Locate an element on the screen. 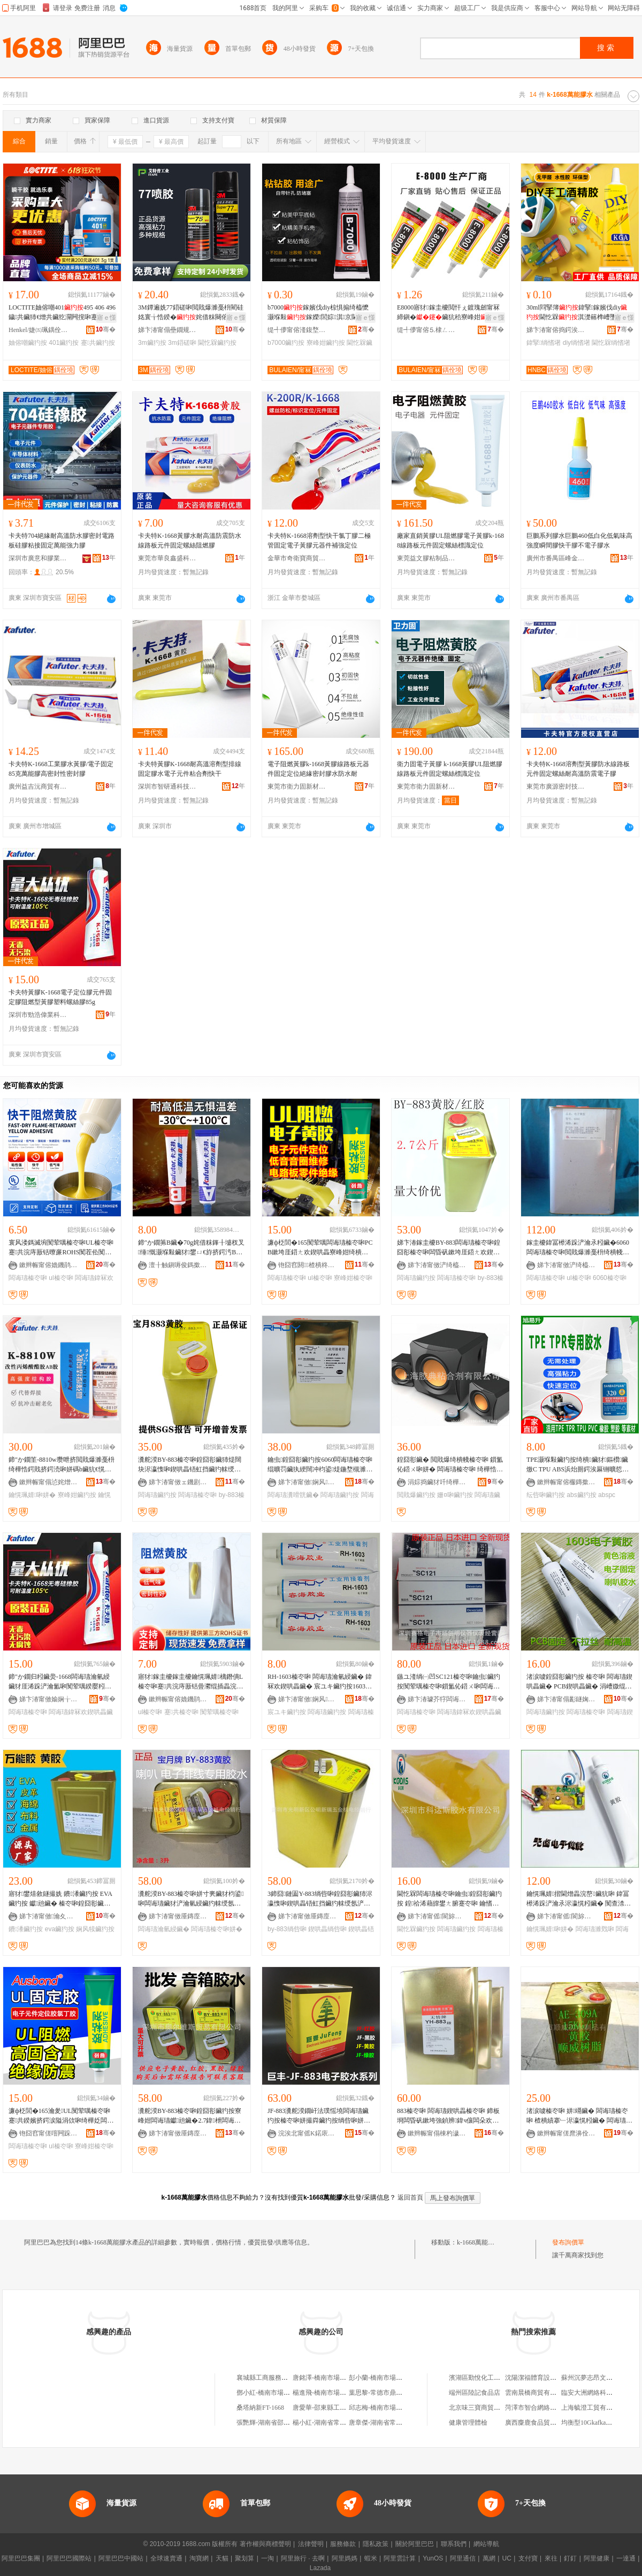 This screenshot has height=2576, width=642. 鏉辫帪甯傝惉姹熷痉娼ら浕瀛愯部鏄撹 is located at coordinates (48, 1482).